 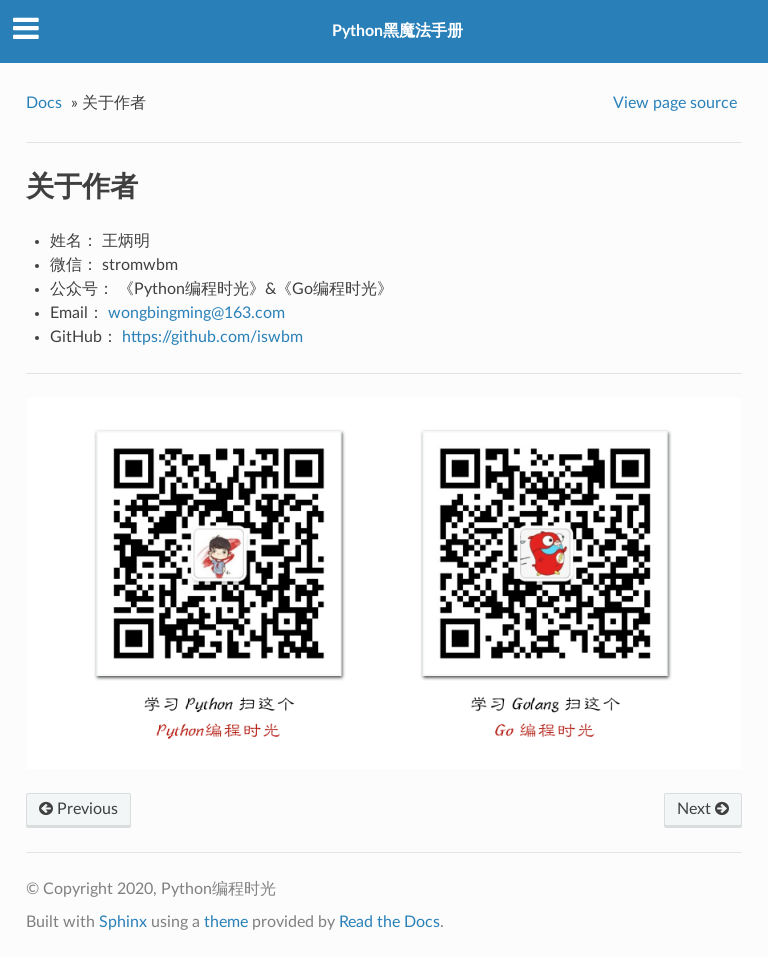 I want to click on wongbingming163com, so click(x=196, y=313).